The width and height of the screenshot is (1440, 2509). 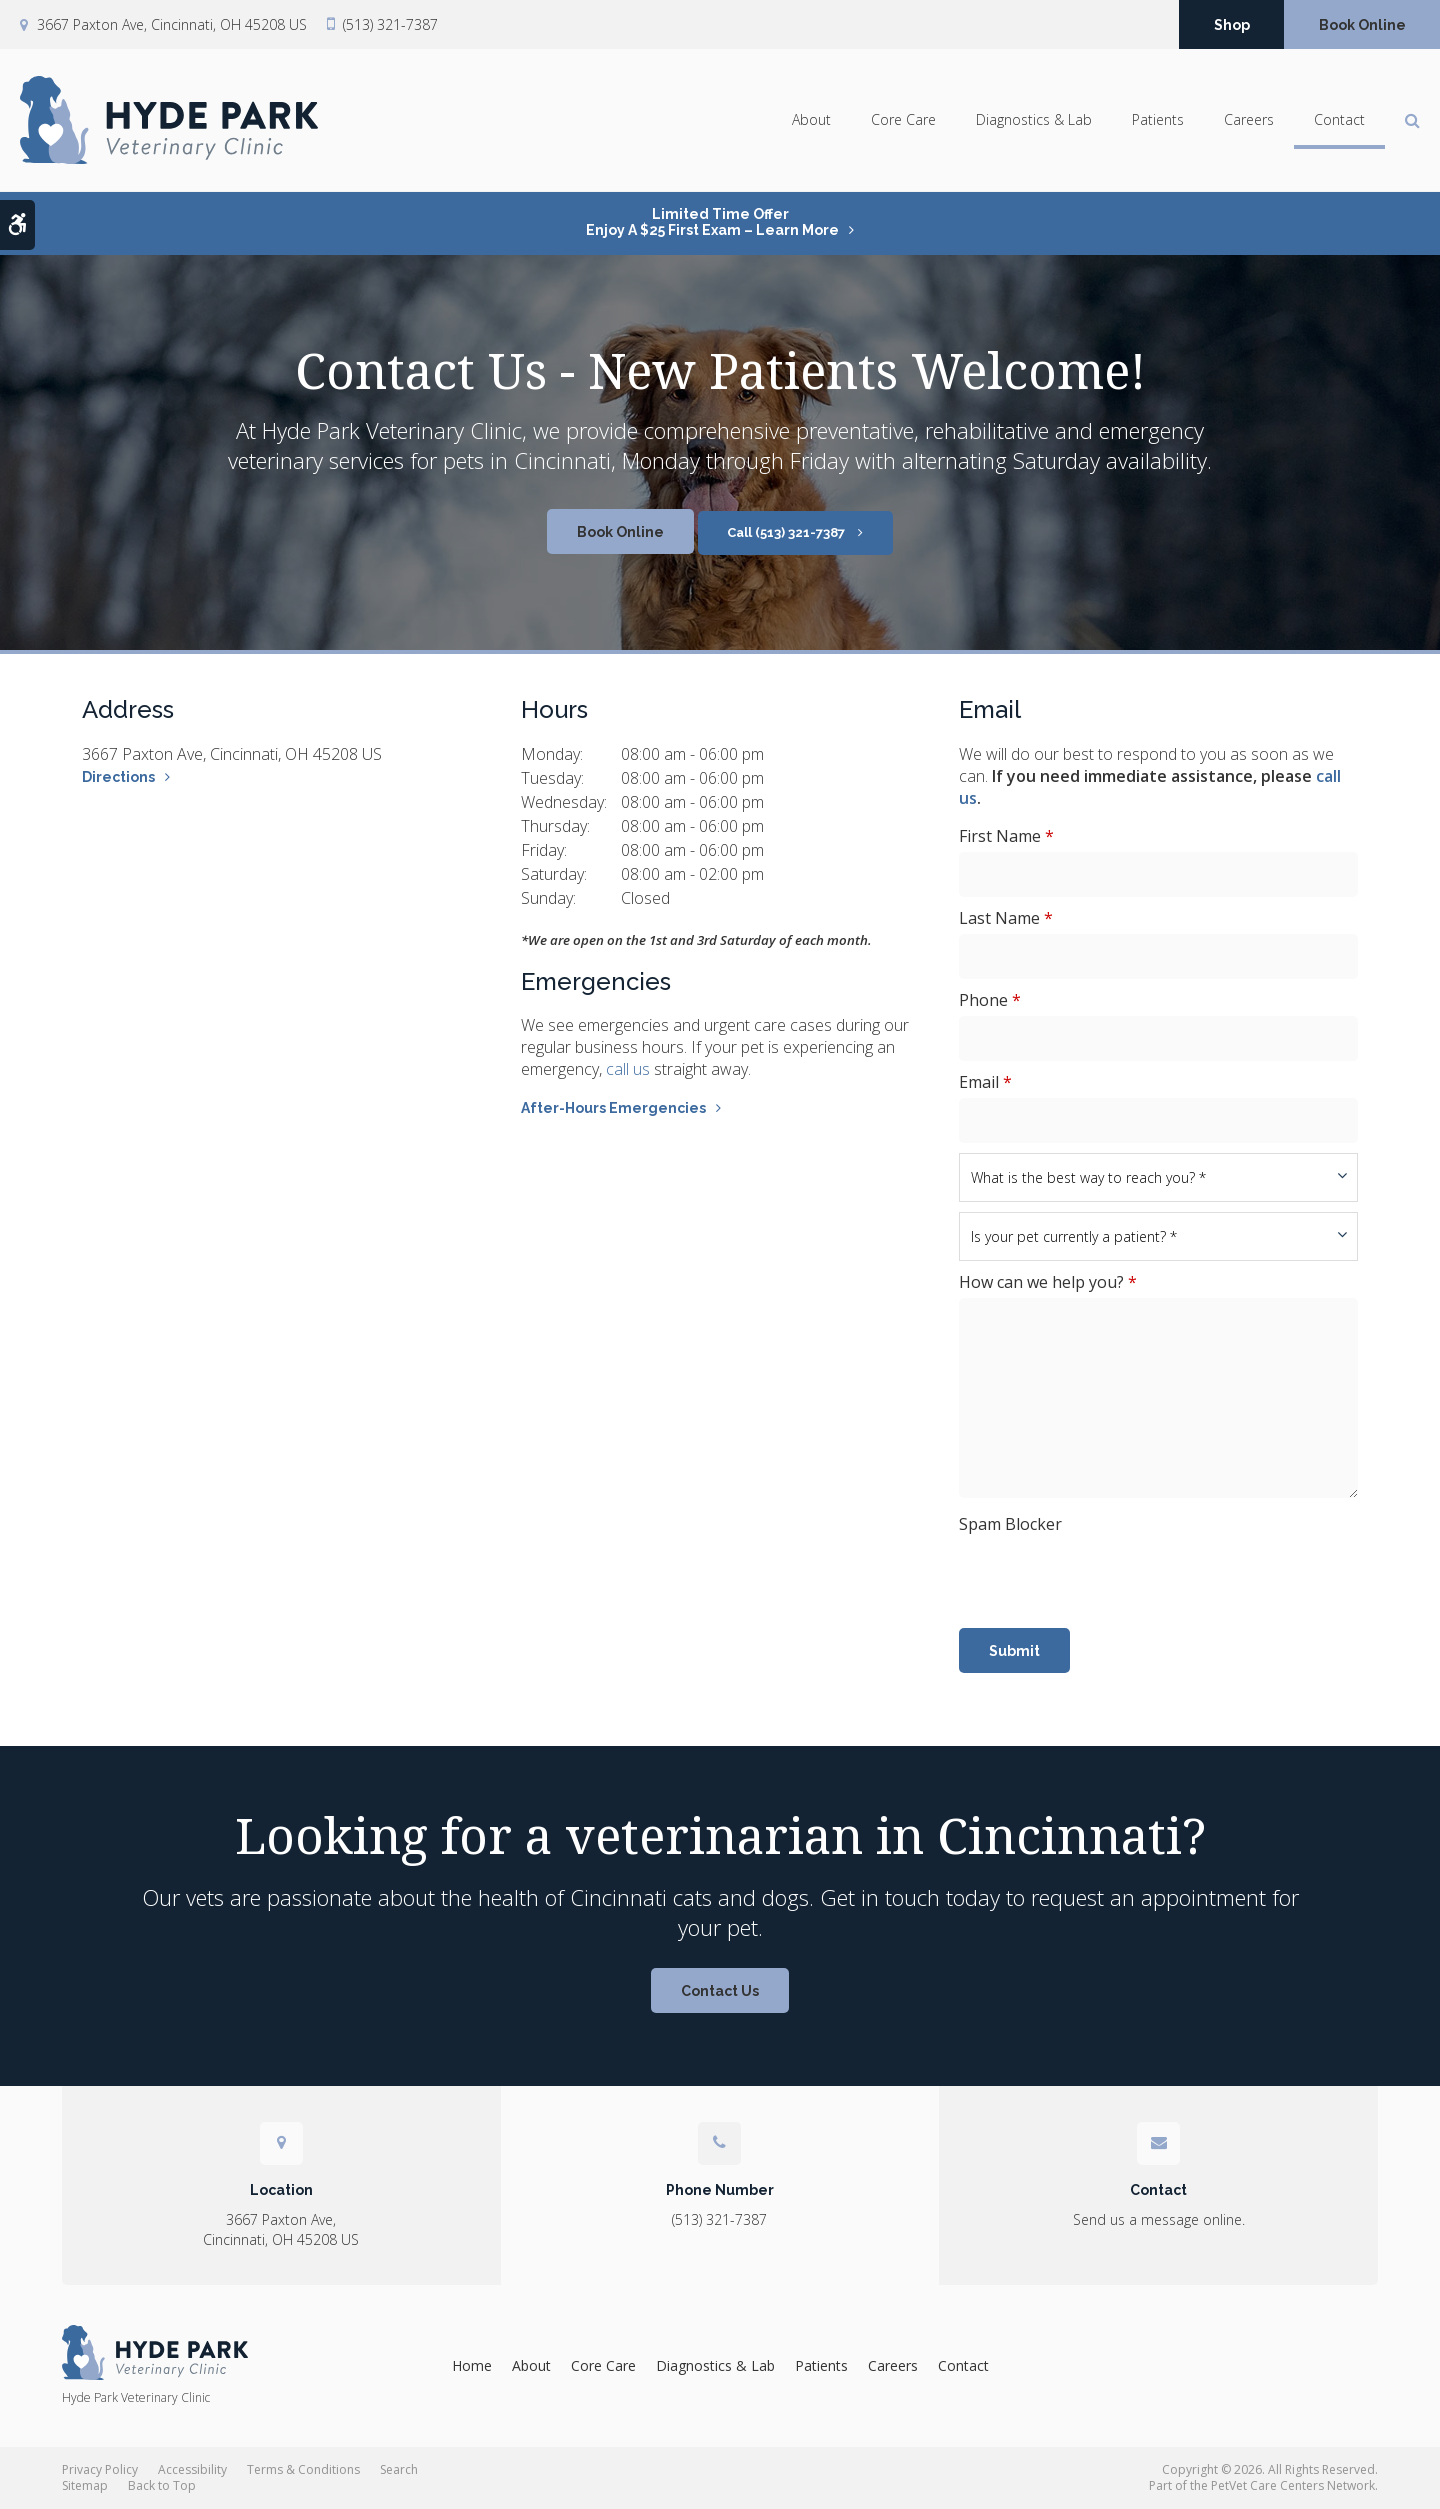 I want to click on Patients, so click(x=1158, y=120).